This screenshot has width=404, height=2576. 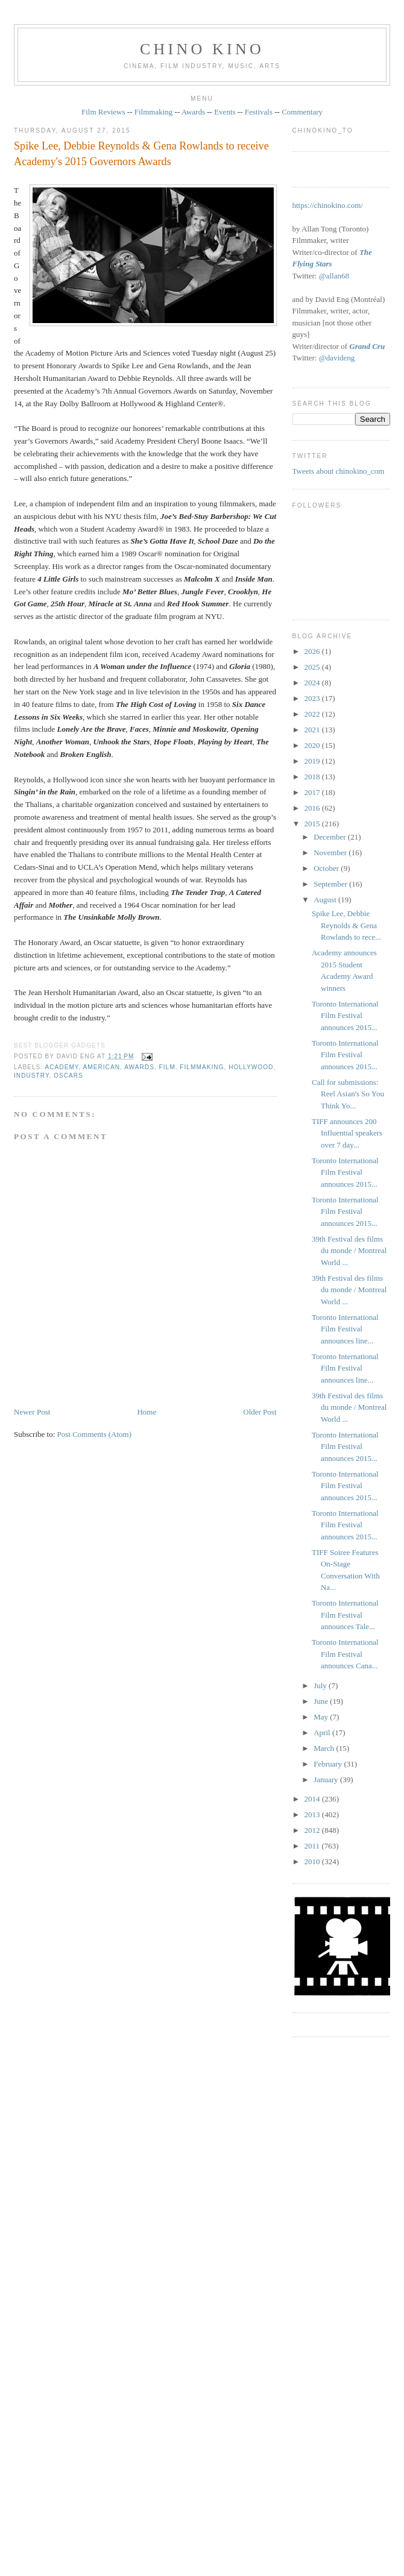 What do you see at coordinates (345, 1614) in the screenshot?
I see `Toronto International Film Festival announces Tale...` at bounding box center [345, 1614].